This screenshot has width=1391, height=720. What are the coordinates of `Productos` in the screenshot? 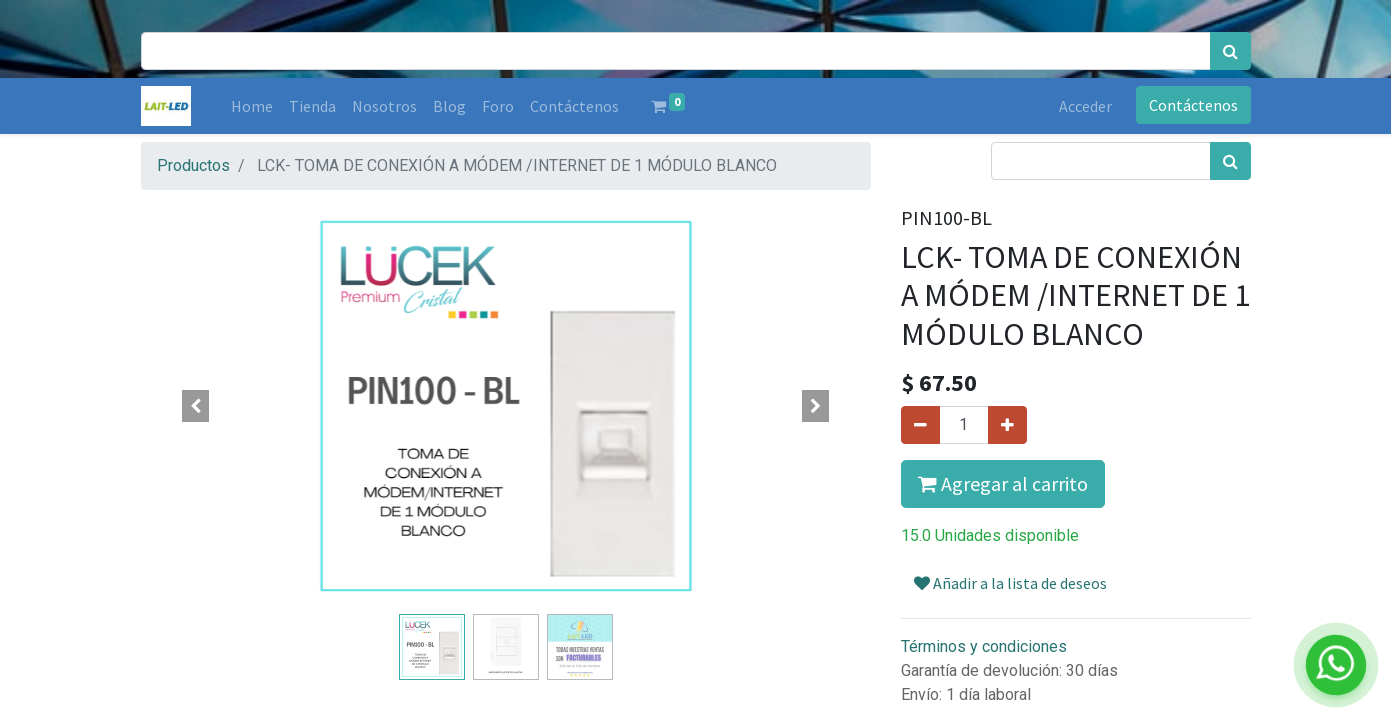 It's located at (193, 165).